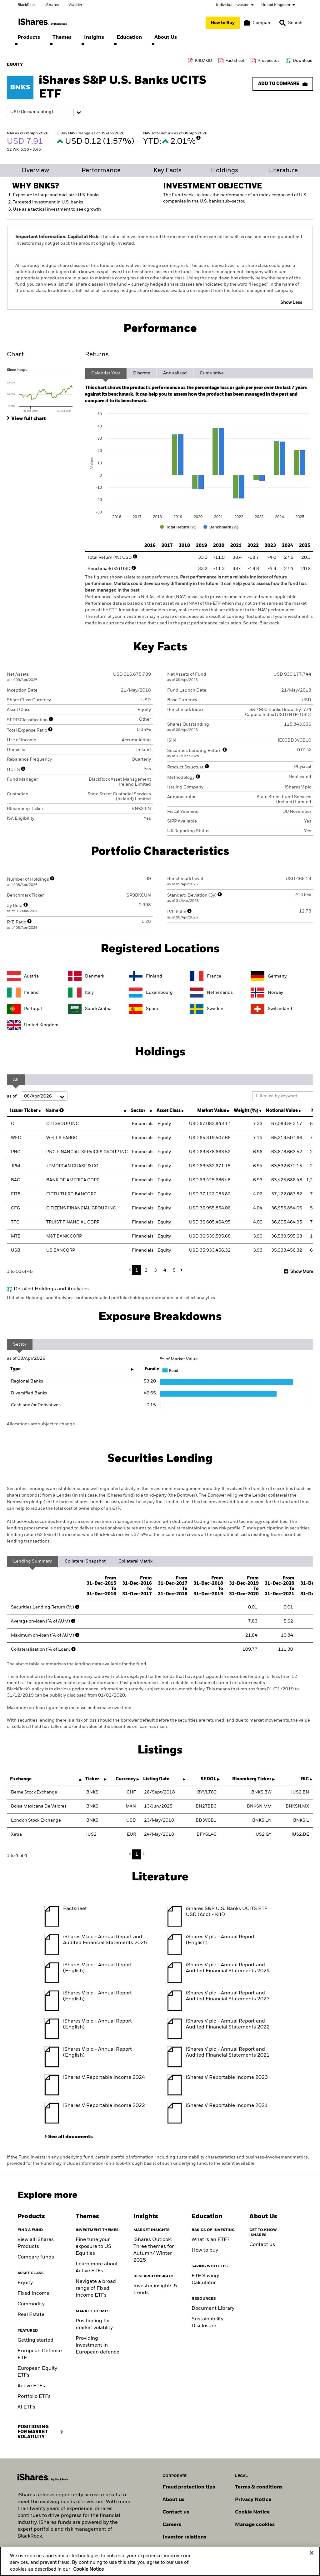 This screenshot has height=2576, width=320. Describe the element at coordinates (46, 1607) in the screenshot. I see `Securities Lending Return (%)` at that location.